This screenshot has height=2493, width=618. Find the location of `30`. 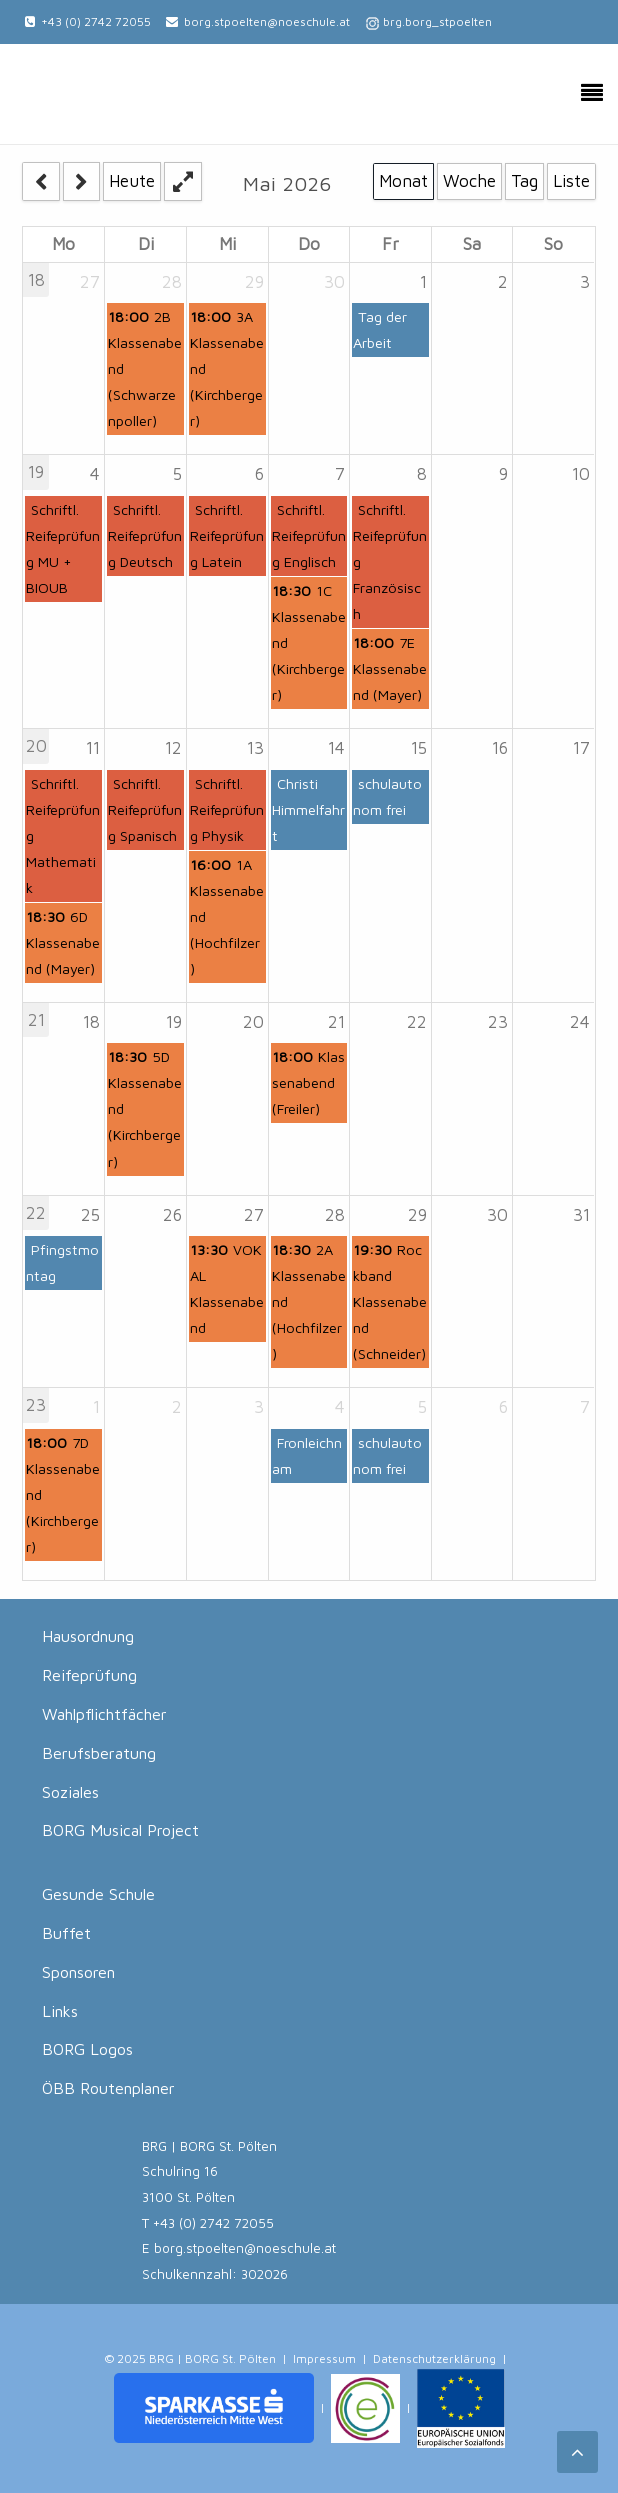

30 is located at coordinates (334, 282).